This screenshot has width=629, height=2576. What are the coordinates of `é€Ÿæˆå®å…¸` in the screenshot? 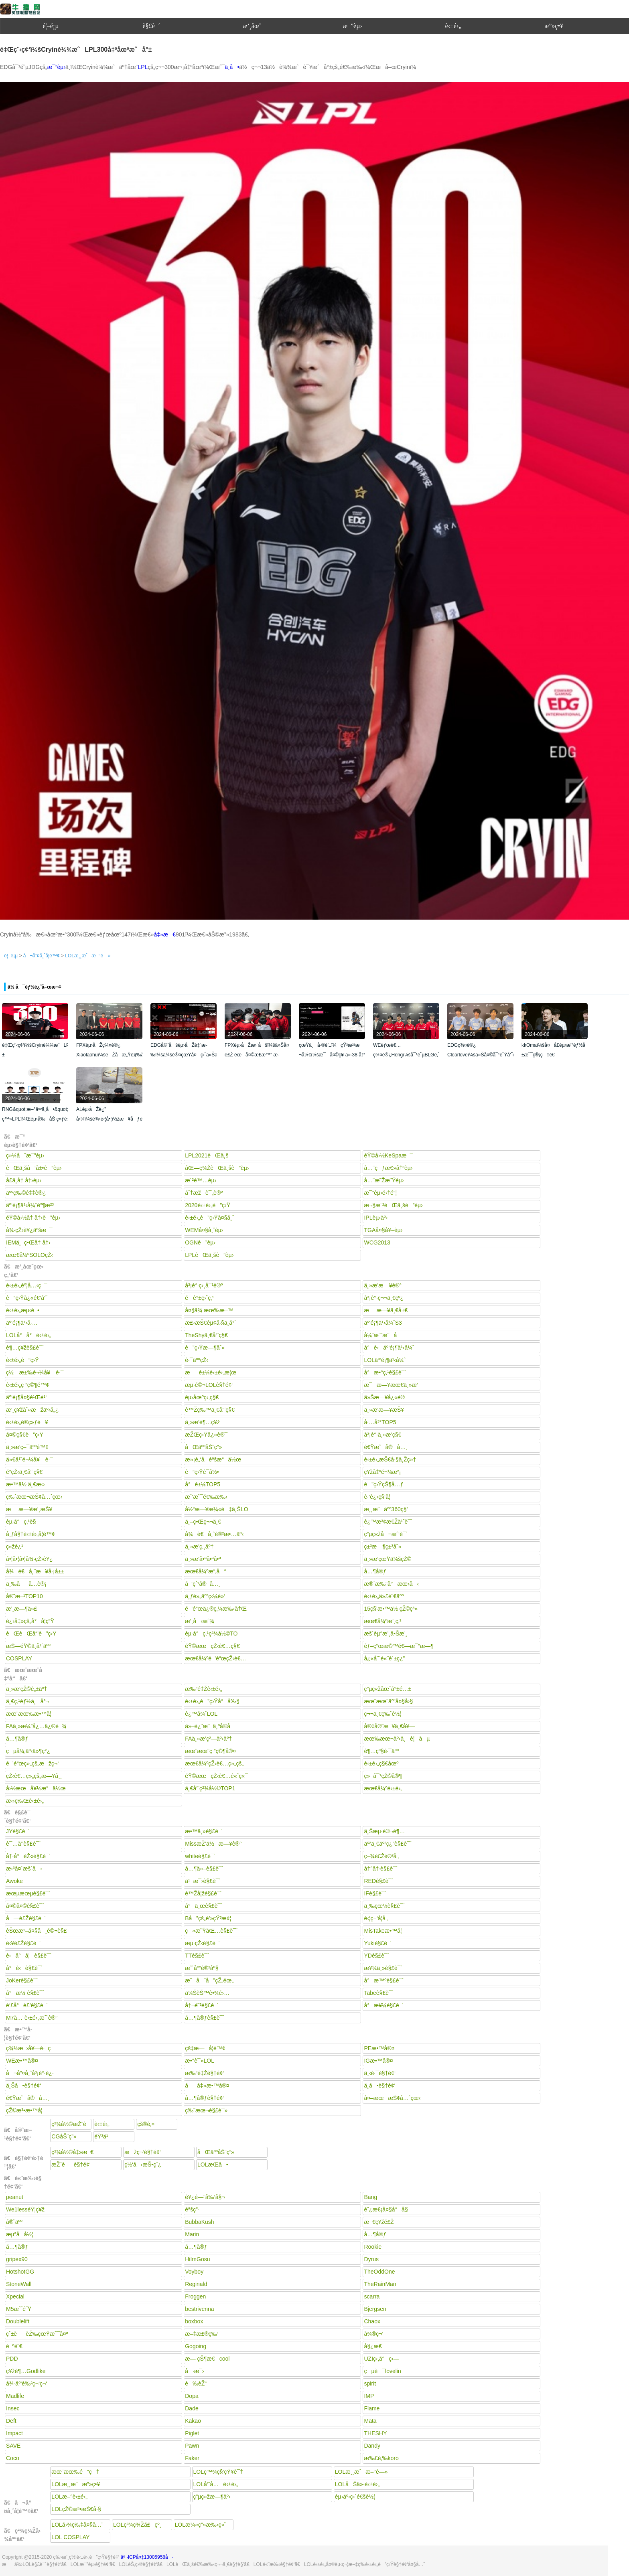 It's located at (386, 1447).